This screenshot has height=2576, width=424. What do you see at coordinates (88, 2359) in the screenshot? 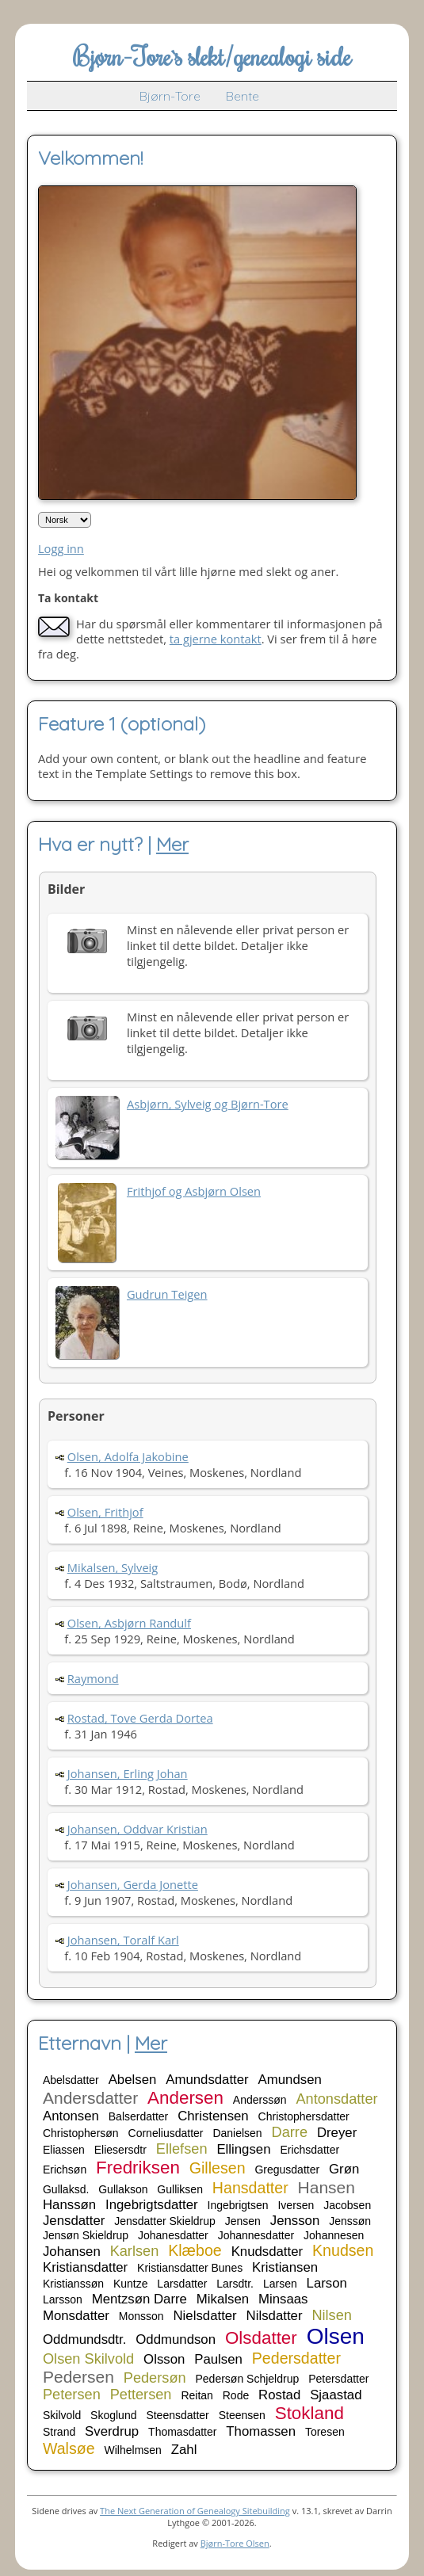
I see `Olsen Skilvold` at bounding box center [88, 2359].